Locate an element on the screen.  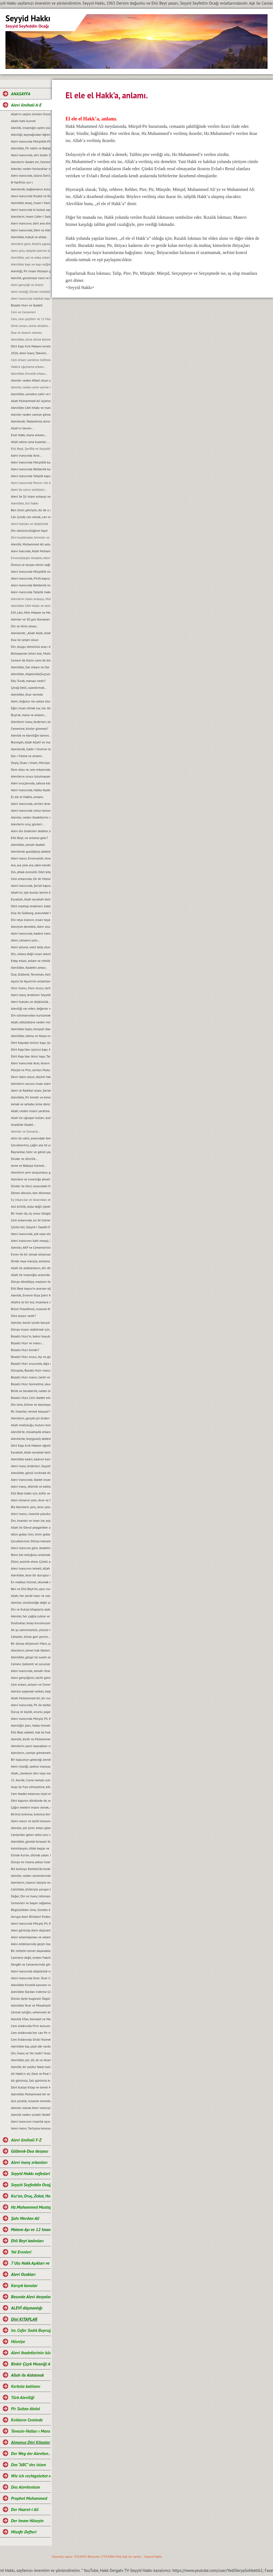
Alevilikte, ikrar vermek. is located at coordinates (27, 694).